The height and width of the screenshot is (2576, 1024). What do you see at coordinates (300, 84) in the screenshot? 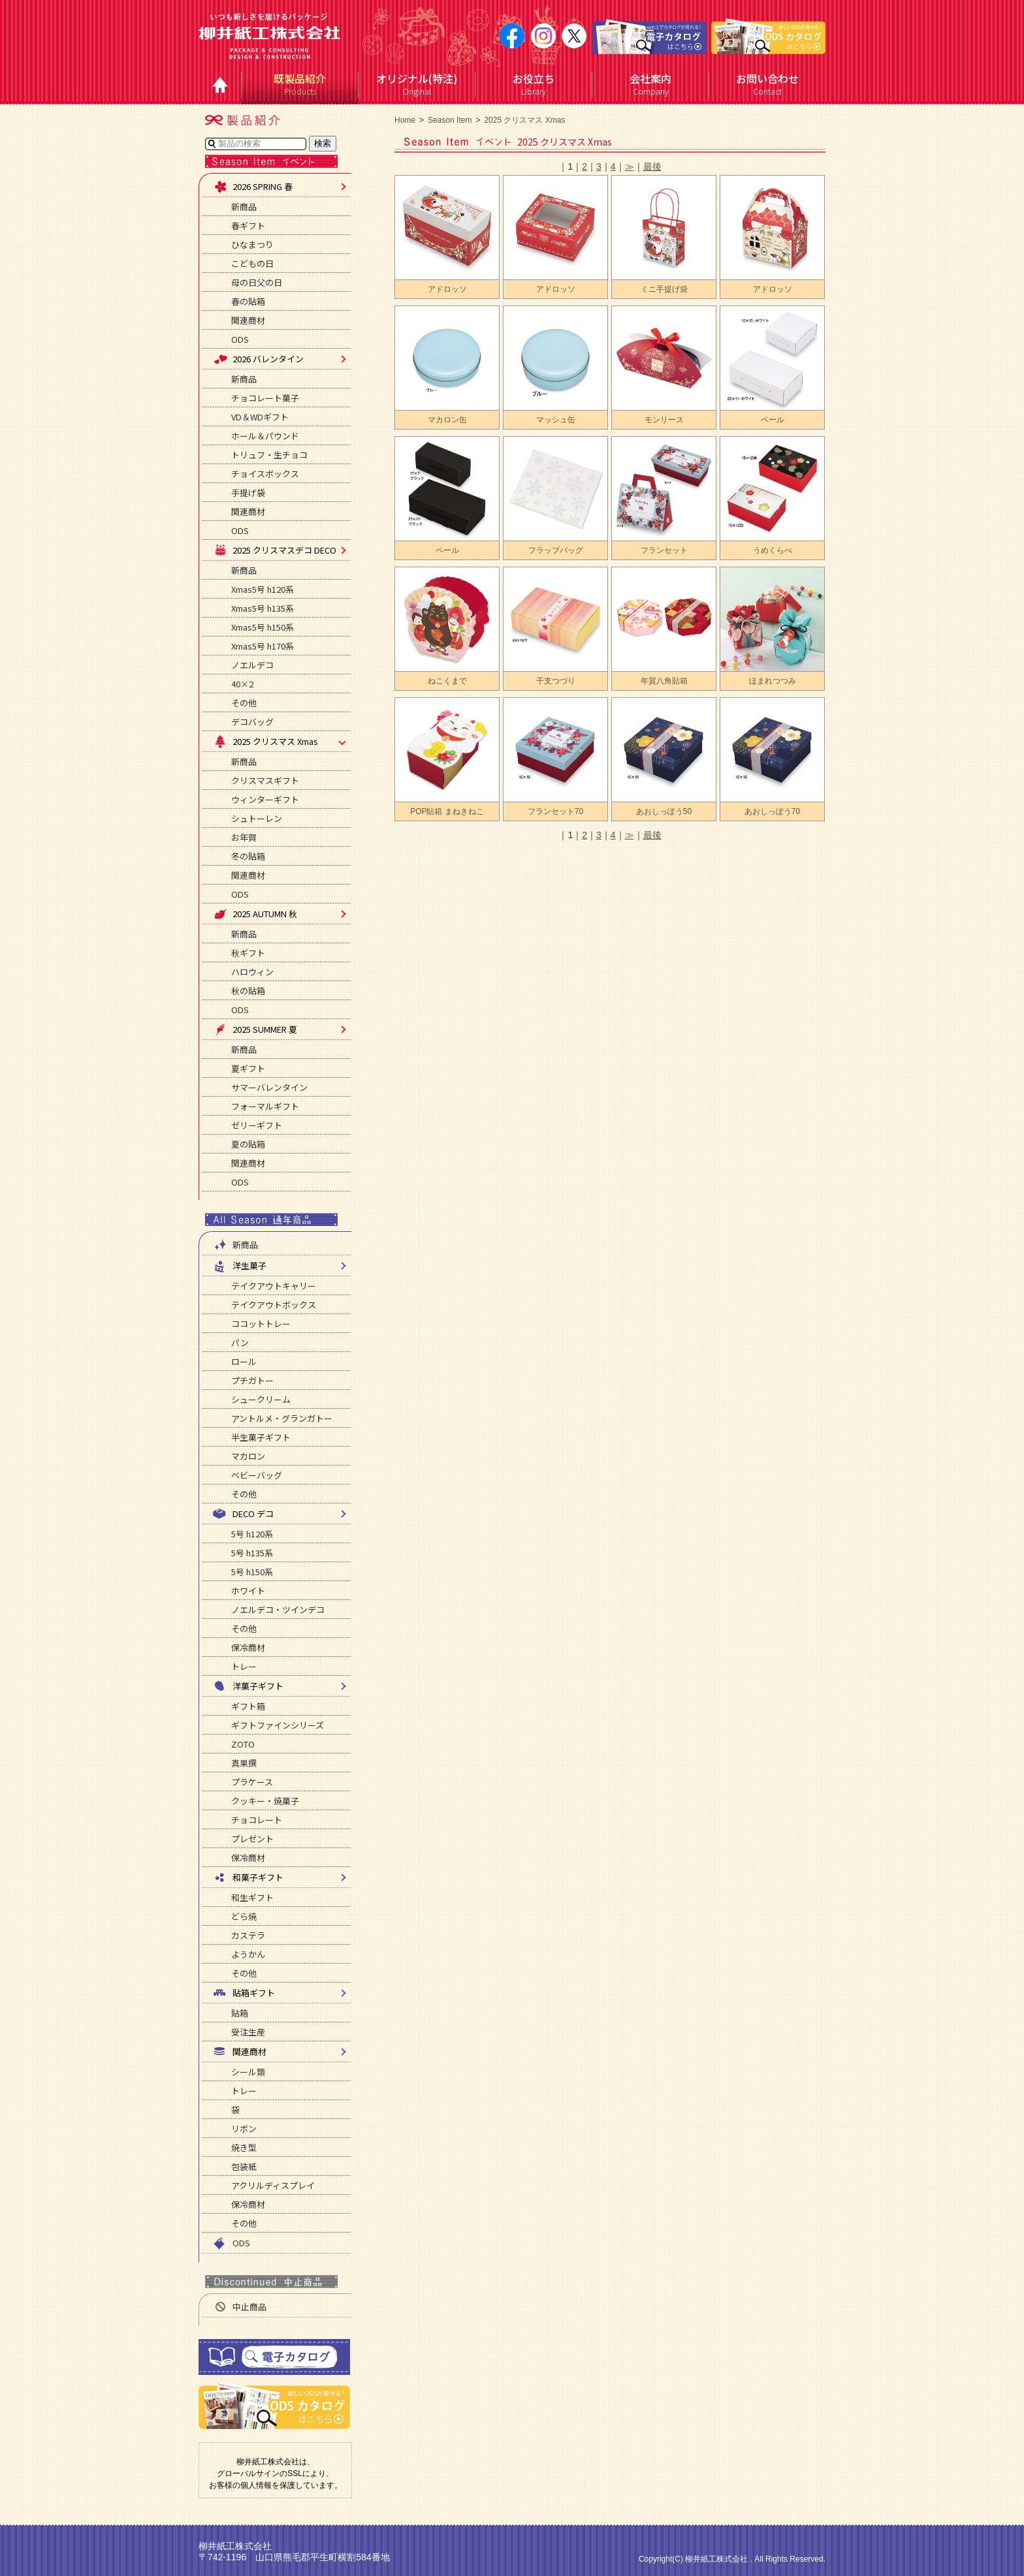
I see `Products` at bounding box center [300, 84].